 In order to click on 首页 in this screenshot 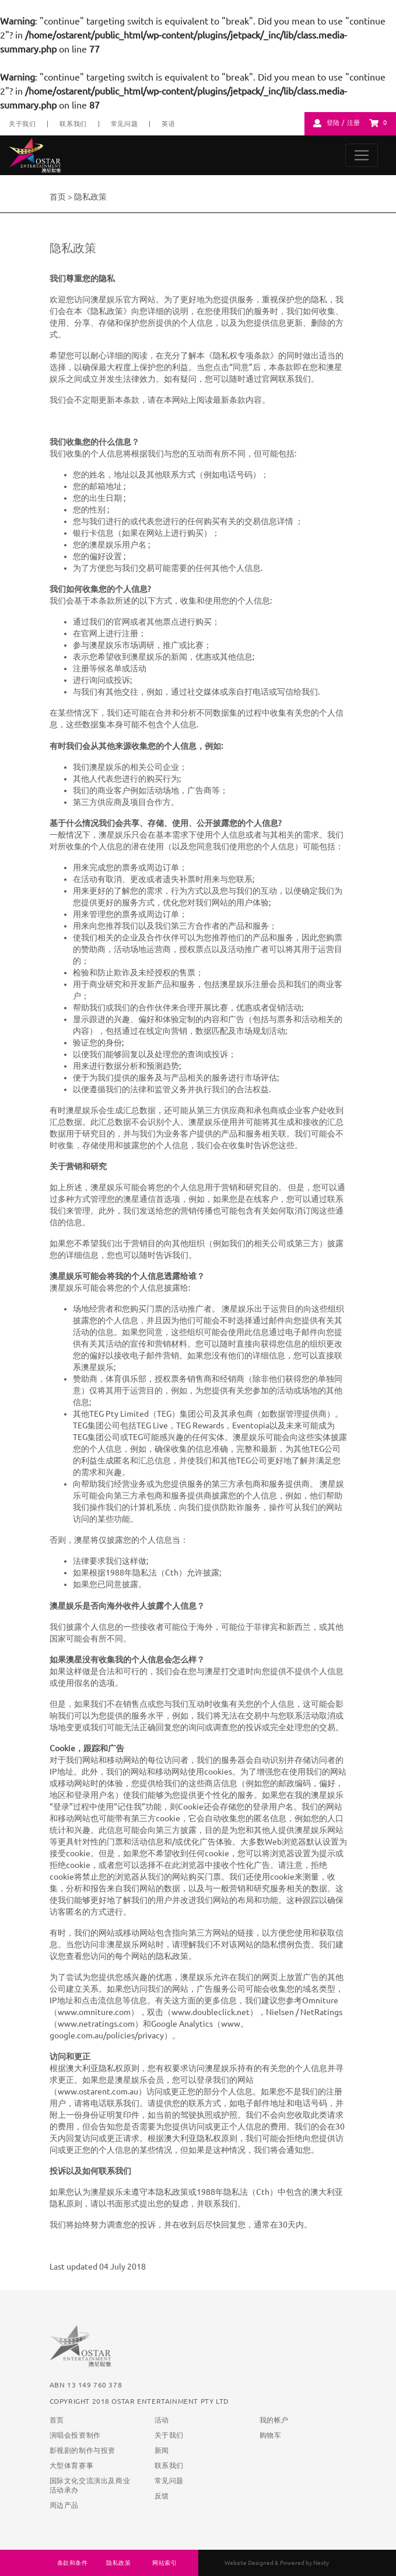, I will do `click(58, 196)`.